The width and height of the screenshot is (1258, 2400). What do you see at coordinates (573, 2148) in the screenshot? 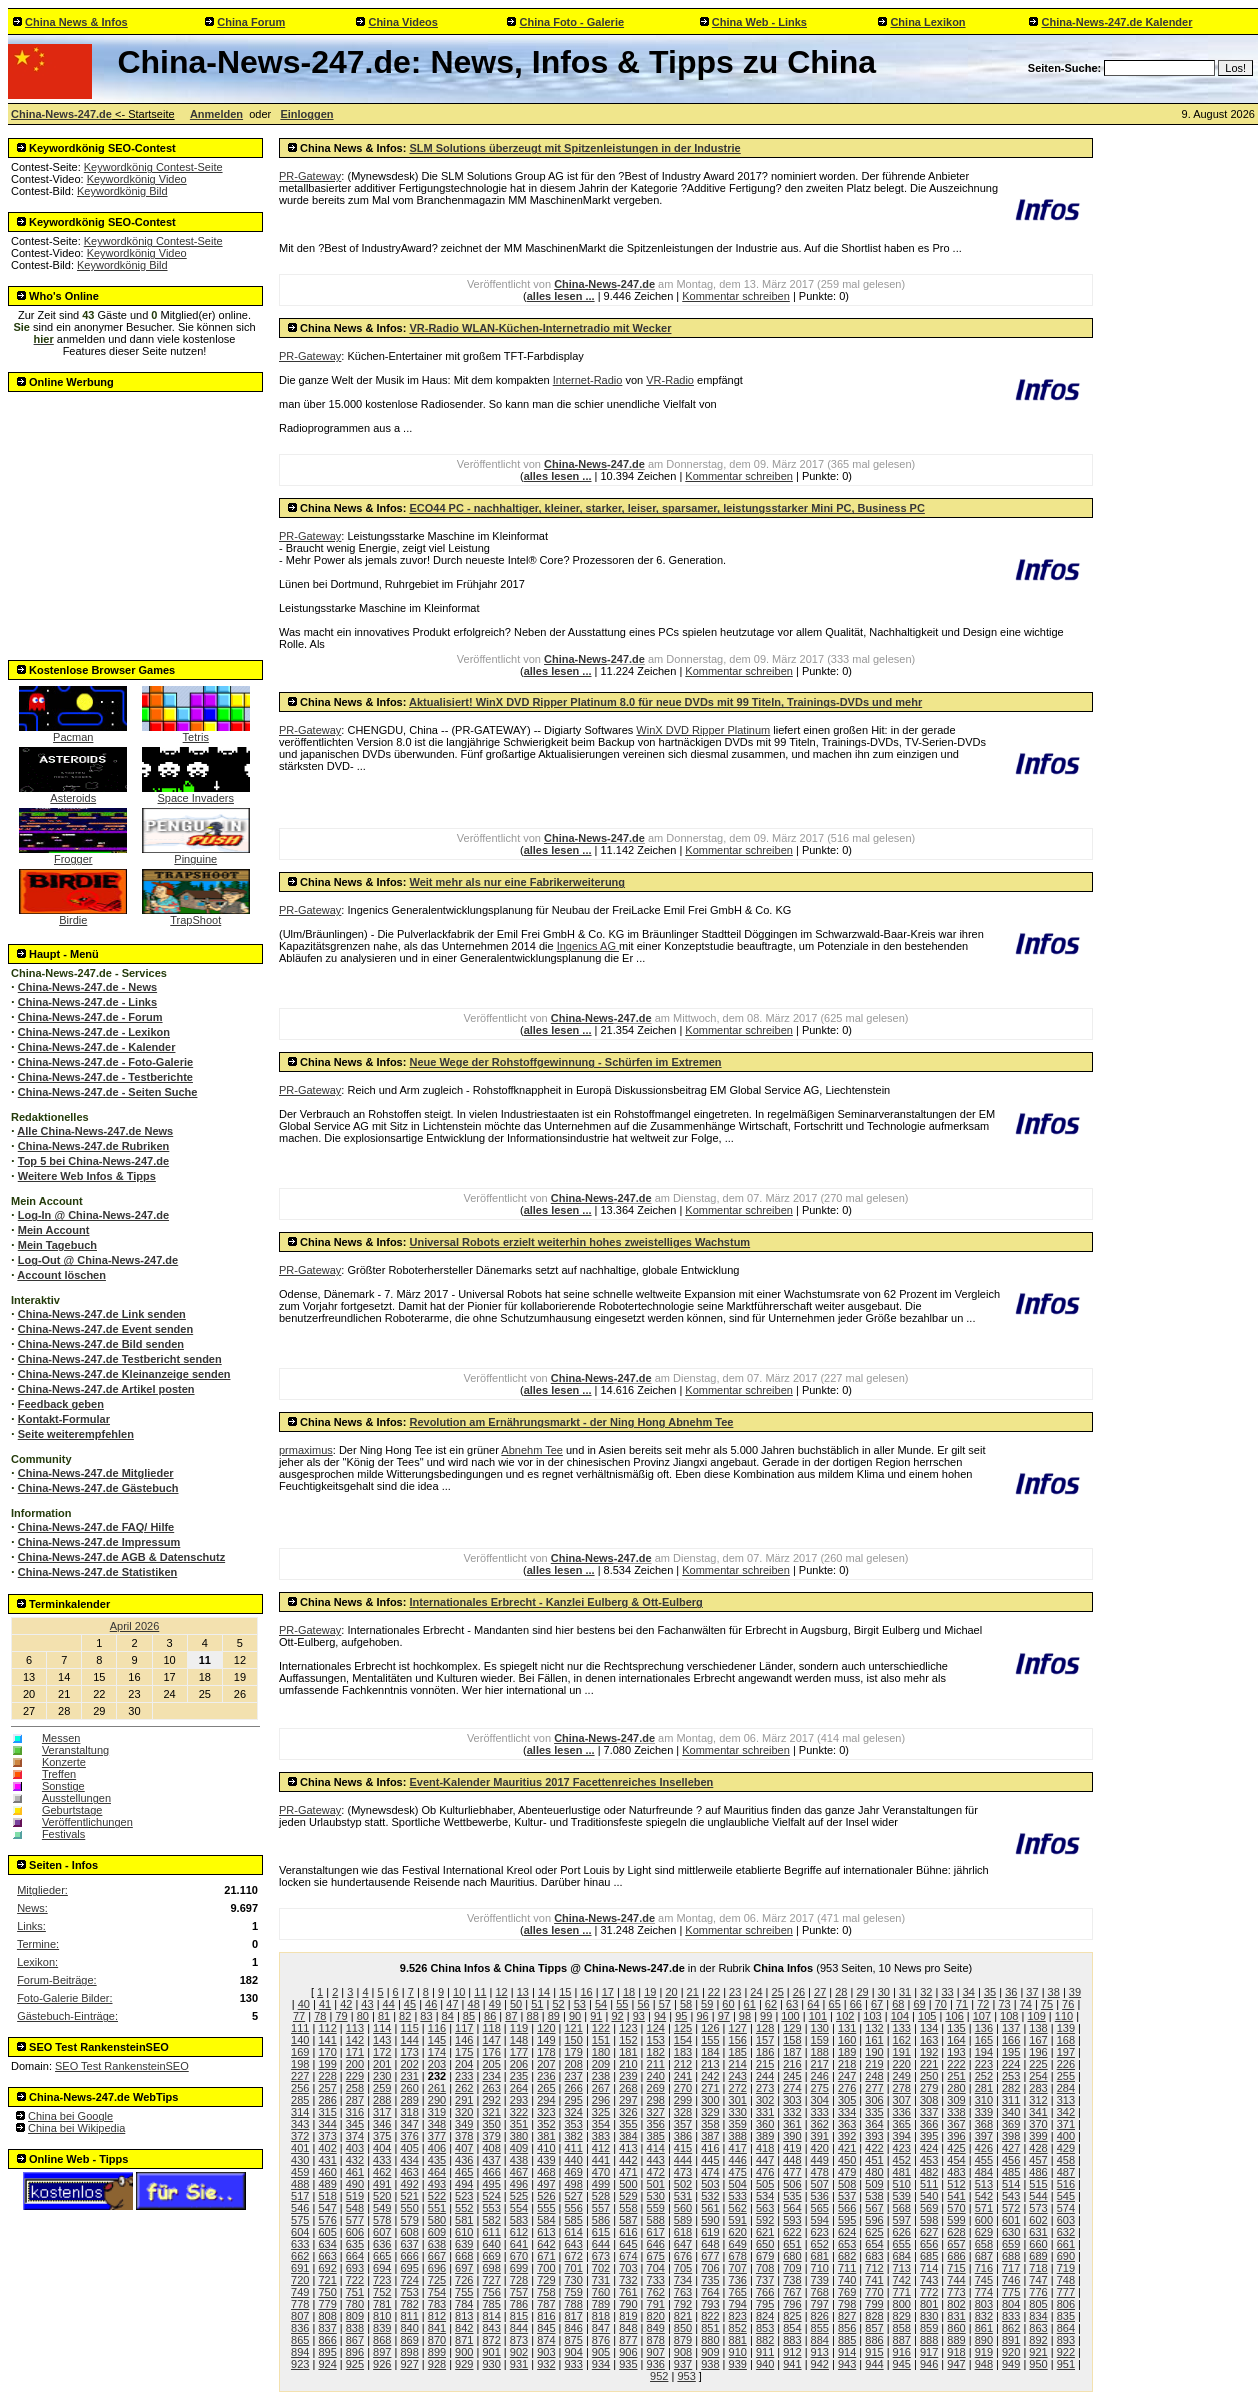
I see `411` at bounding box center [573, 2148].